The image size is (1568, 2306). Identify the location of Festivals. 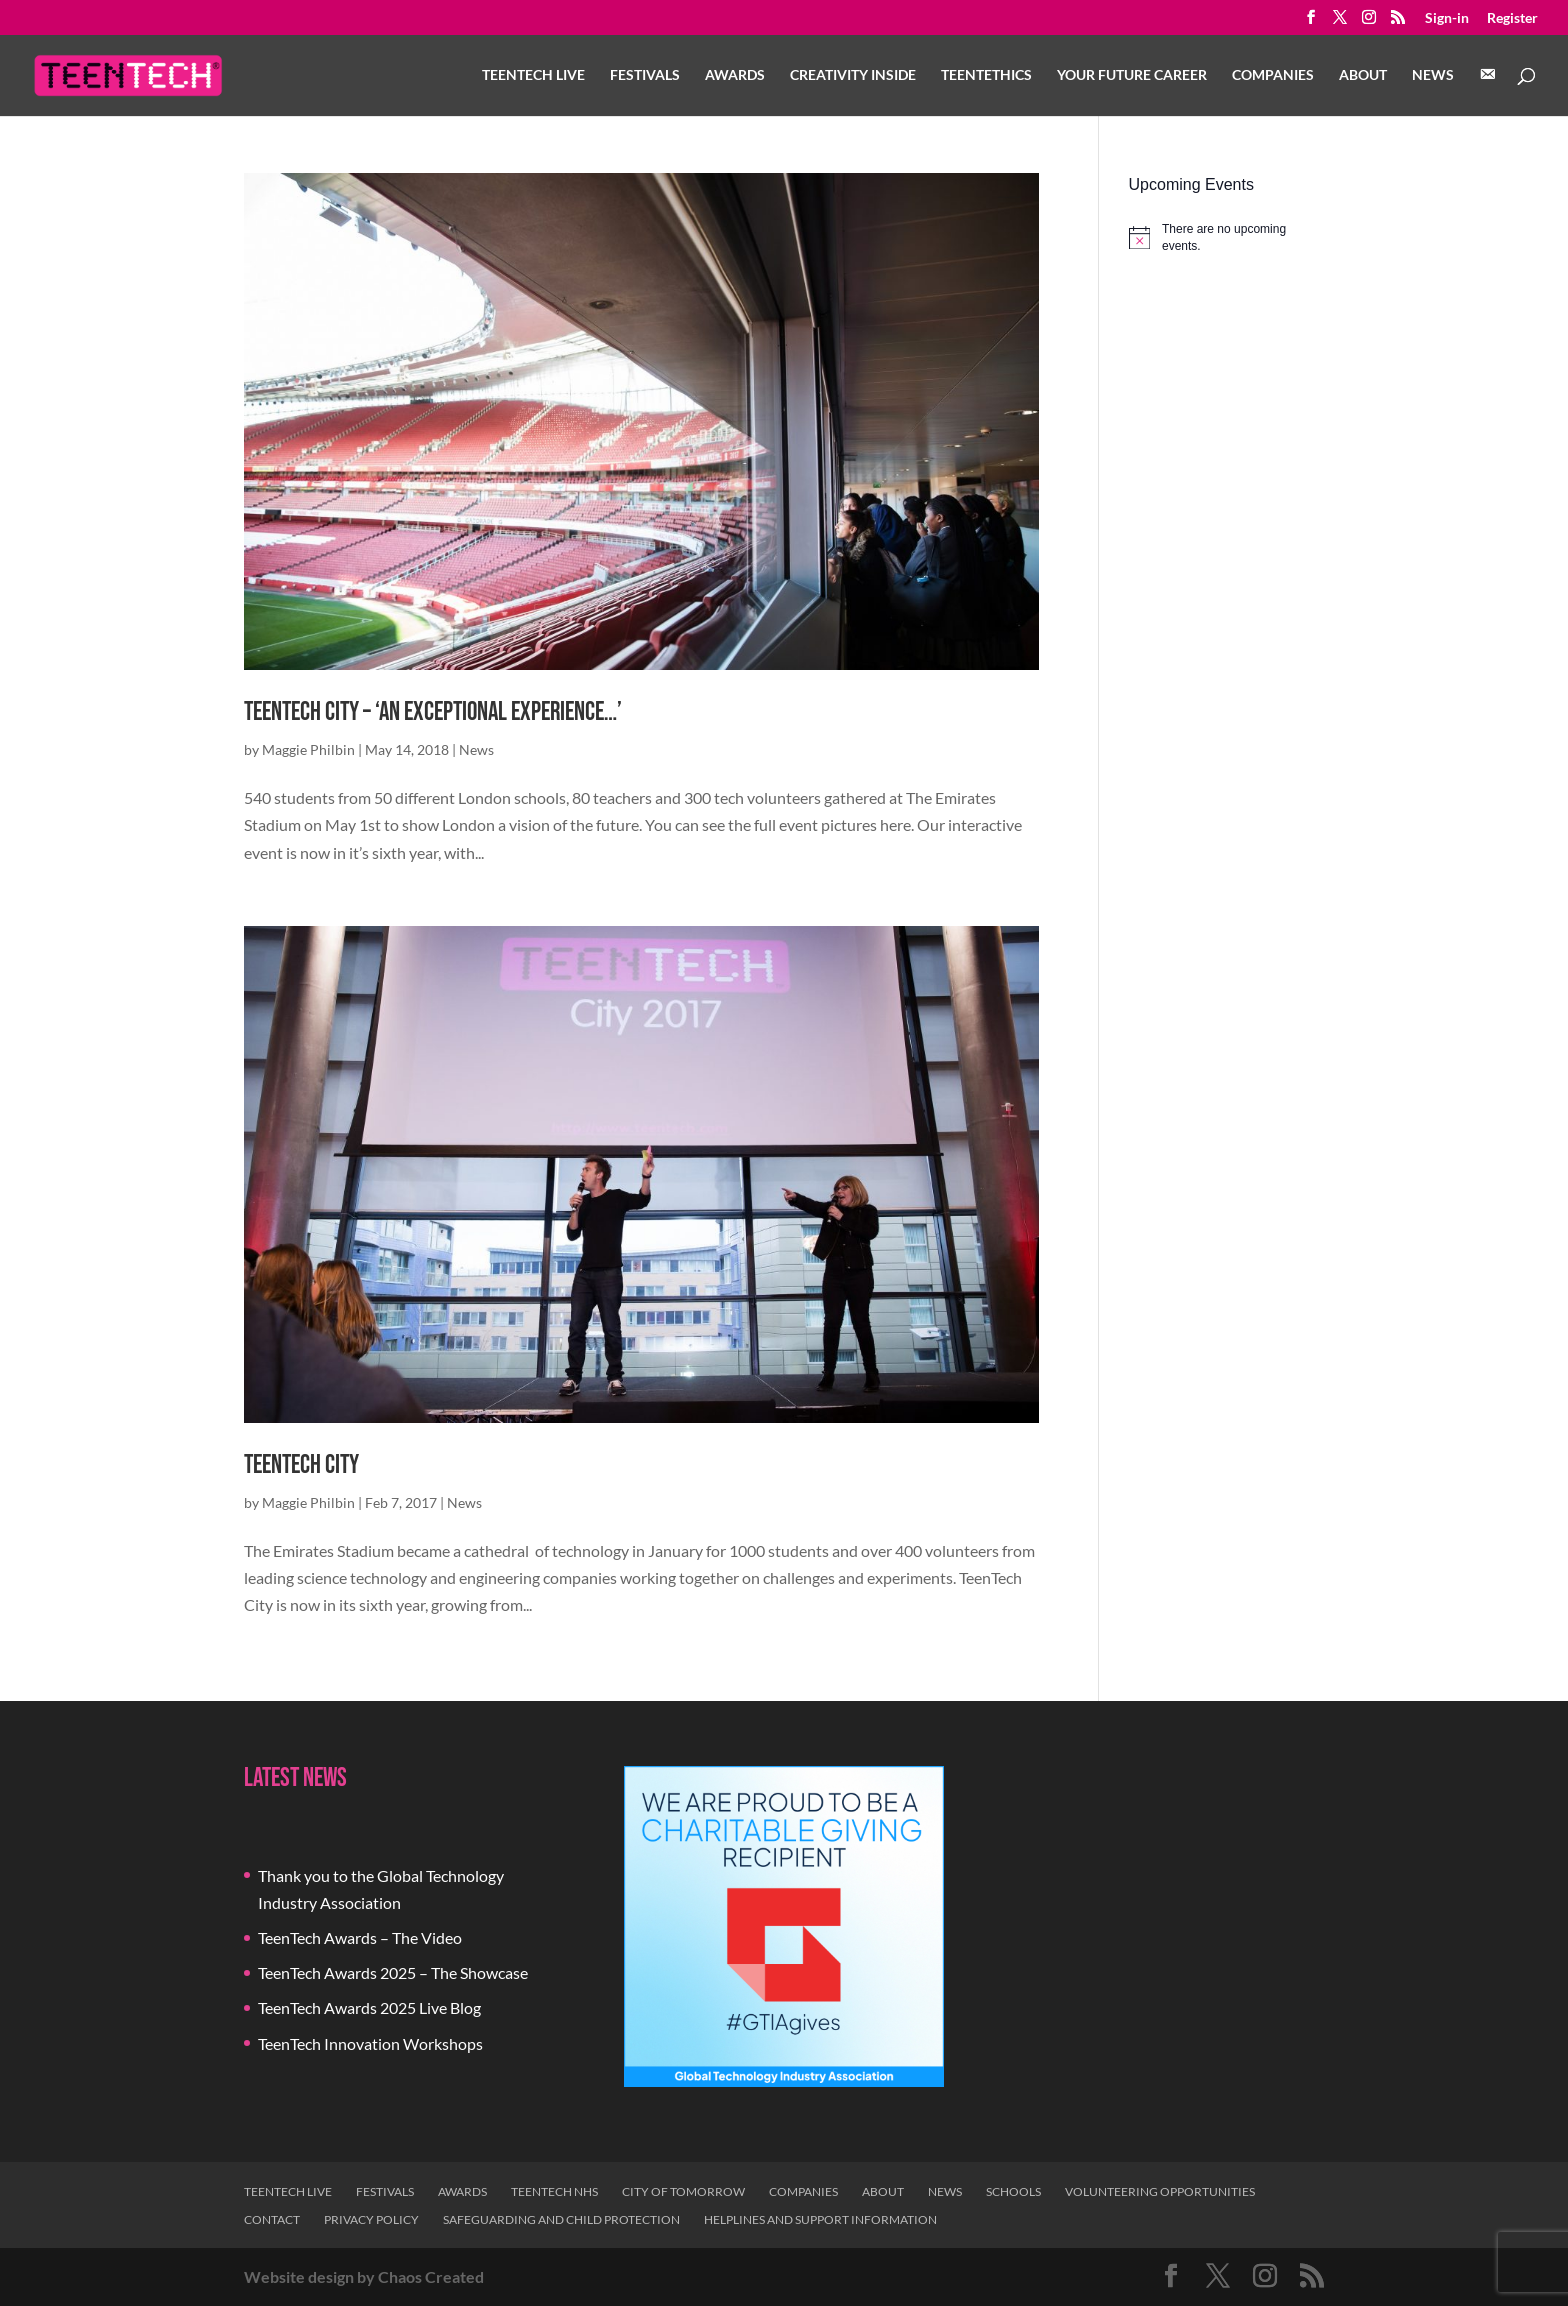
(645, 75).